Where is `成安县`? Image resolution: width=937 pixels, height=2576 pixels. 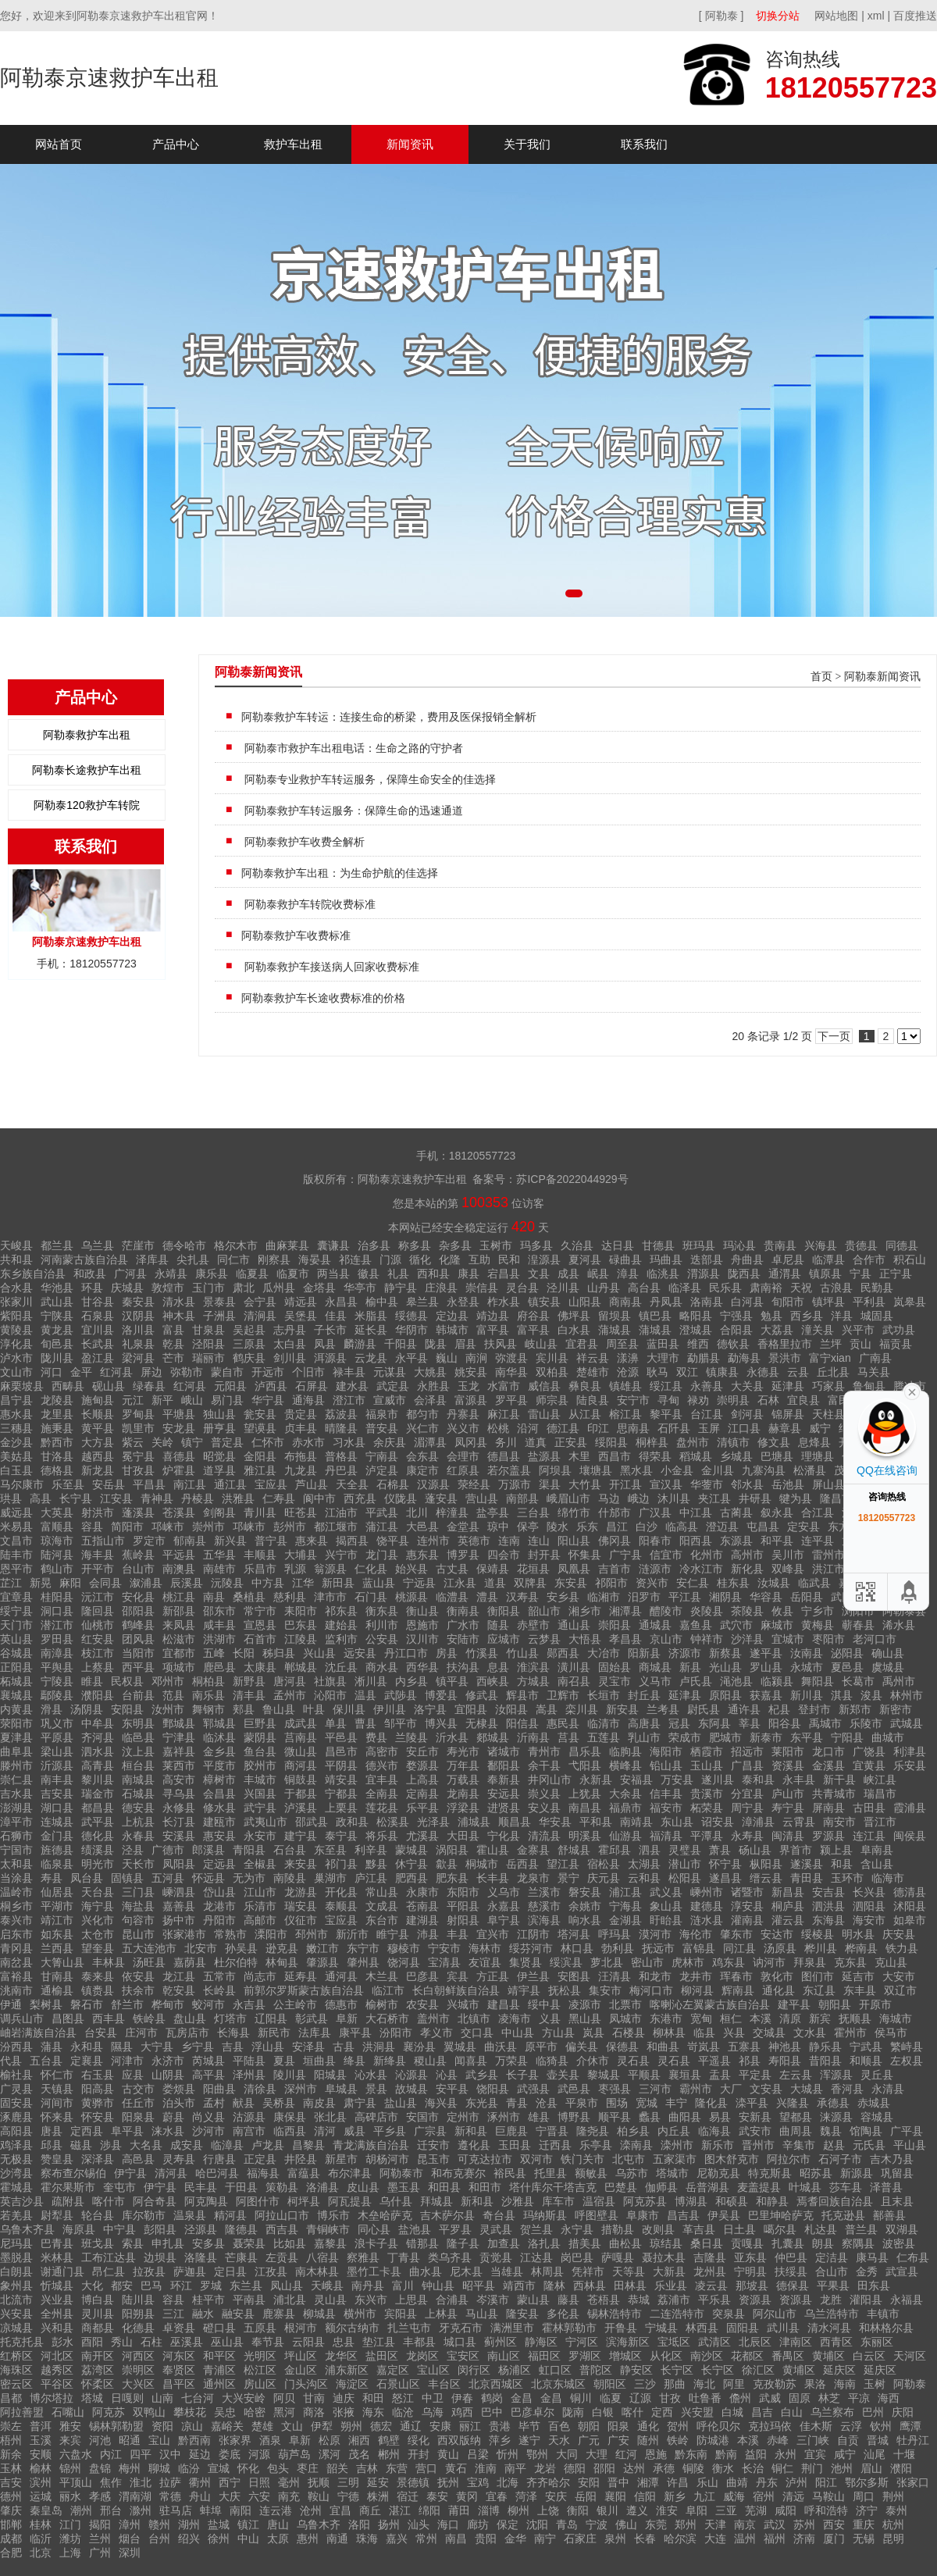 成安县 is located at coordinates (186, 2145).